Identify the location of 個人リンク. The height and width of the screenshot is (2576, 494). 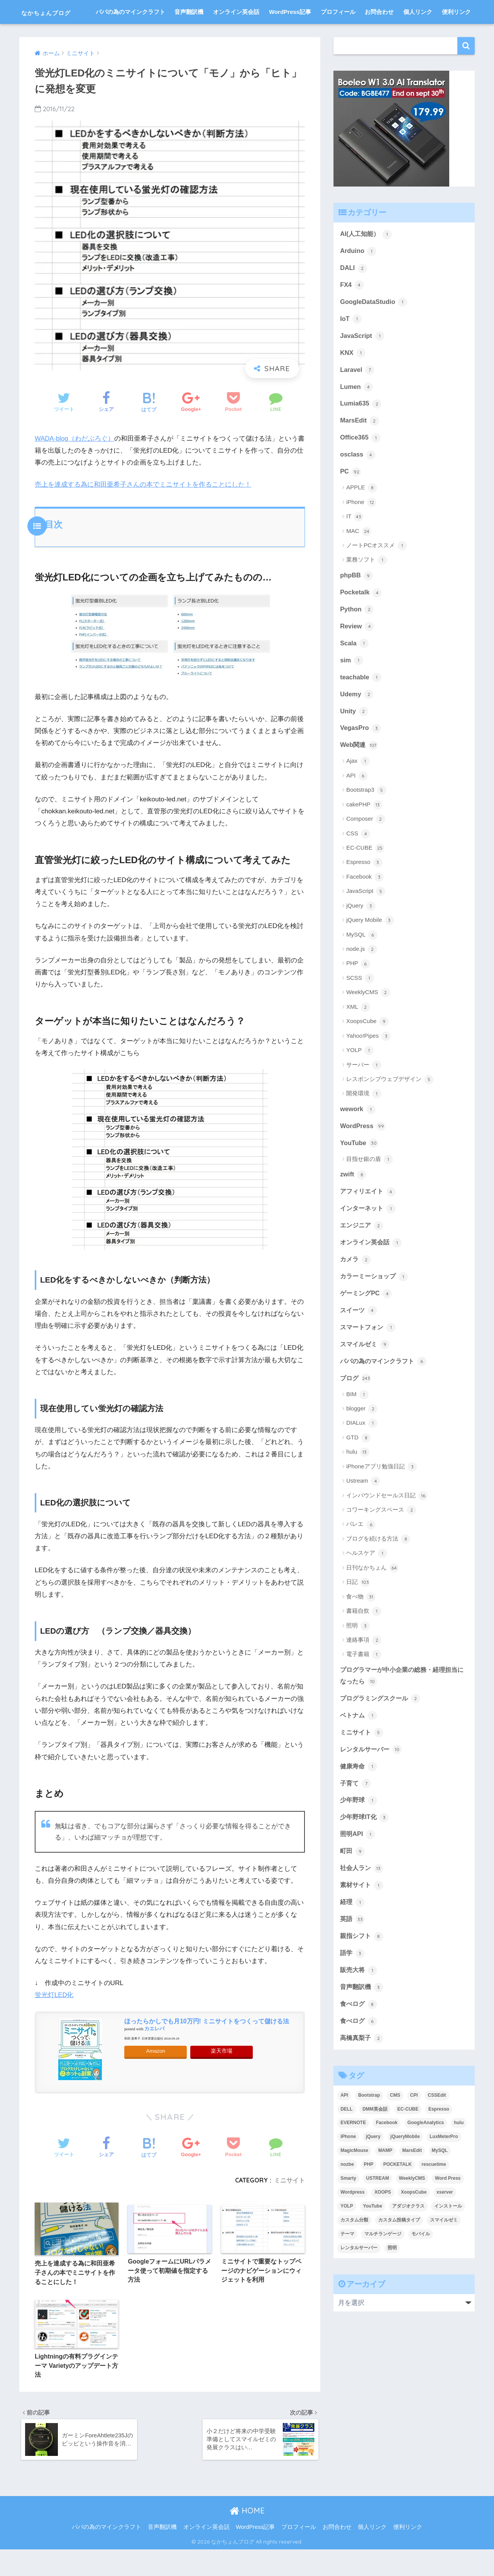
(417, 35).